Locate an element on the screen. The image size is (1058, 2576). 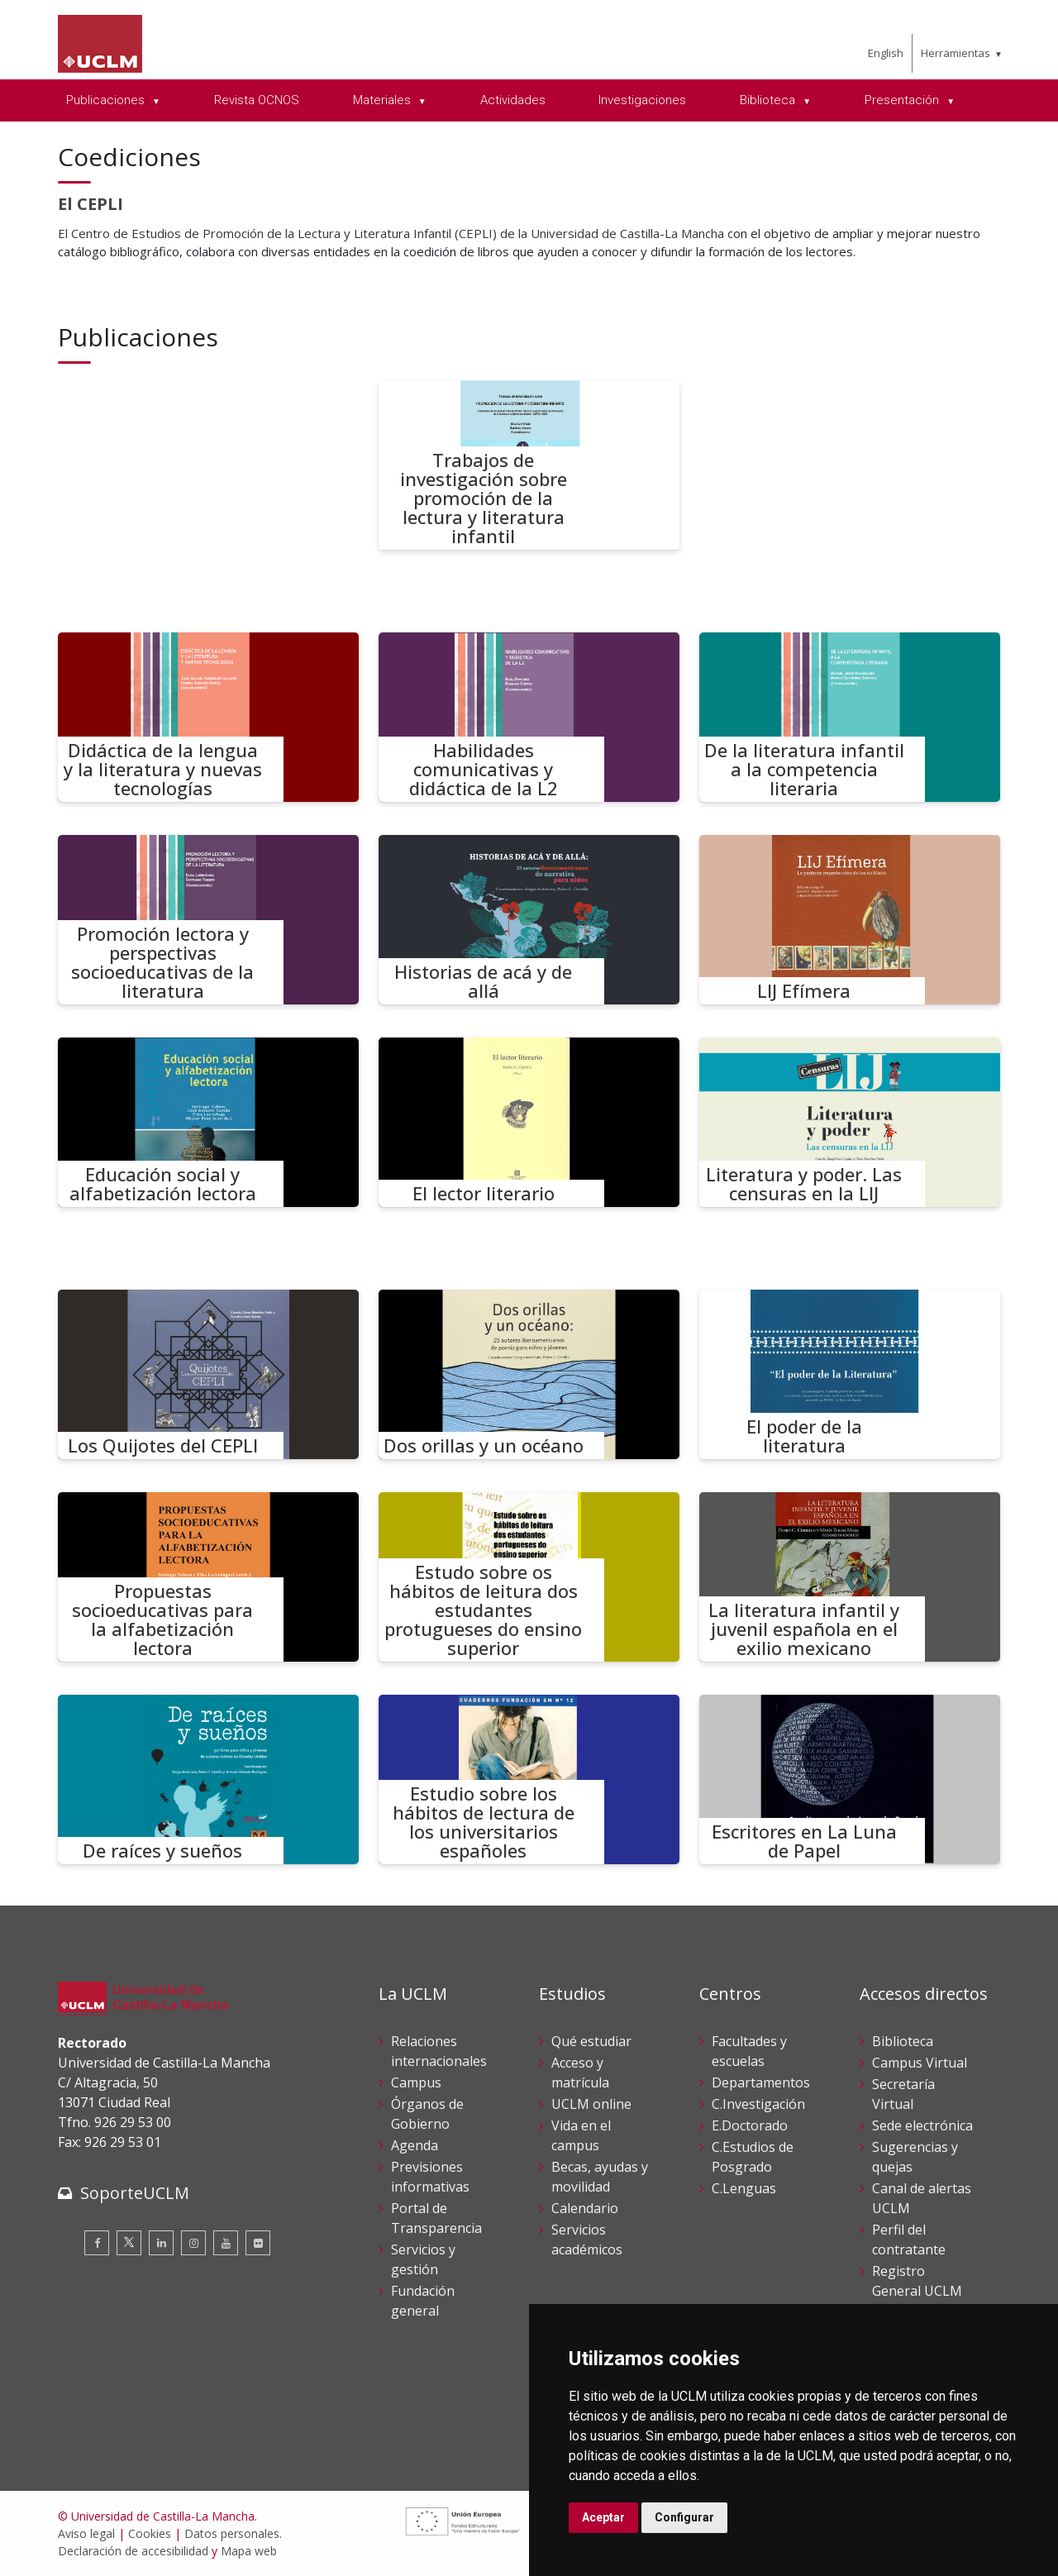
[Instagram] is located at coordinates (193, 2242).